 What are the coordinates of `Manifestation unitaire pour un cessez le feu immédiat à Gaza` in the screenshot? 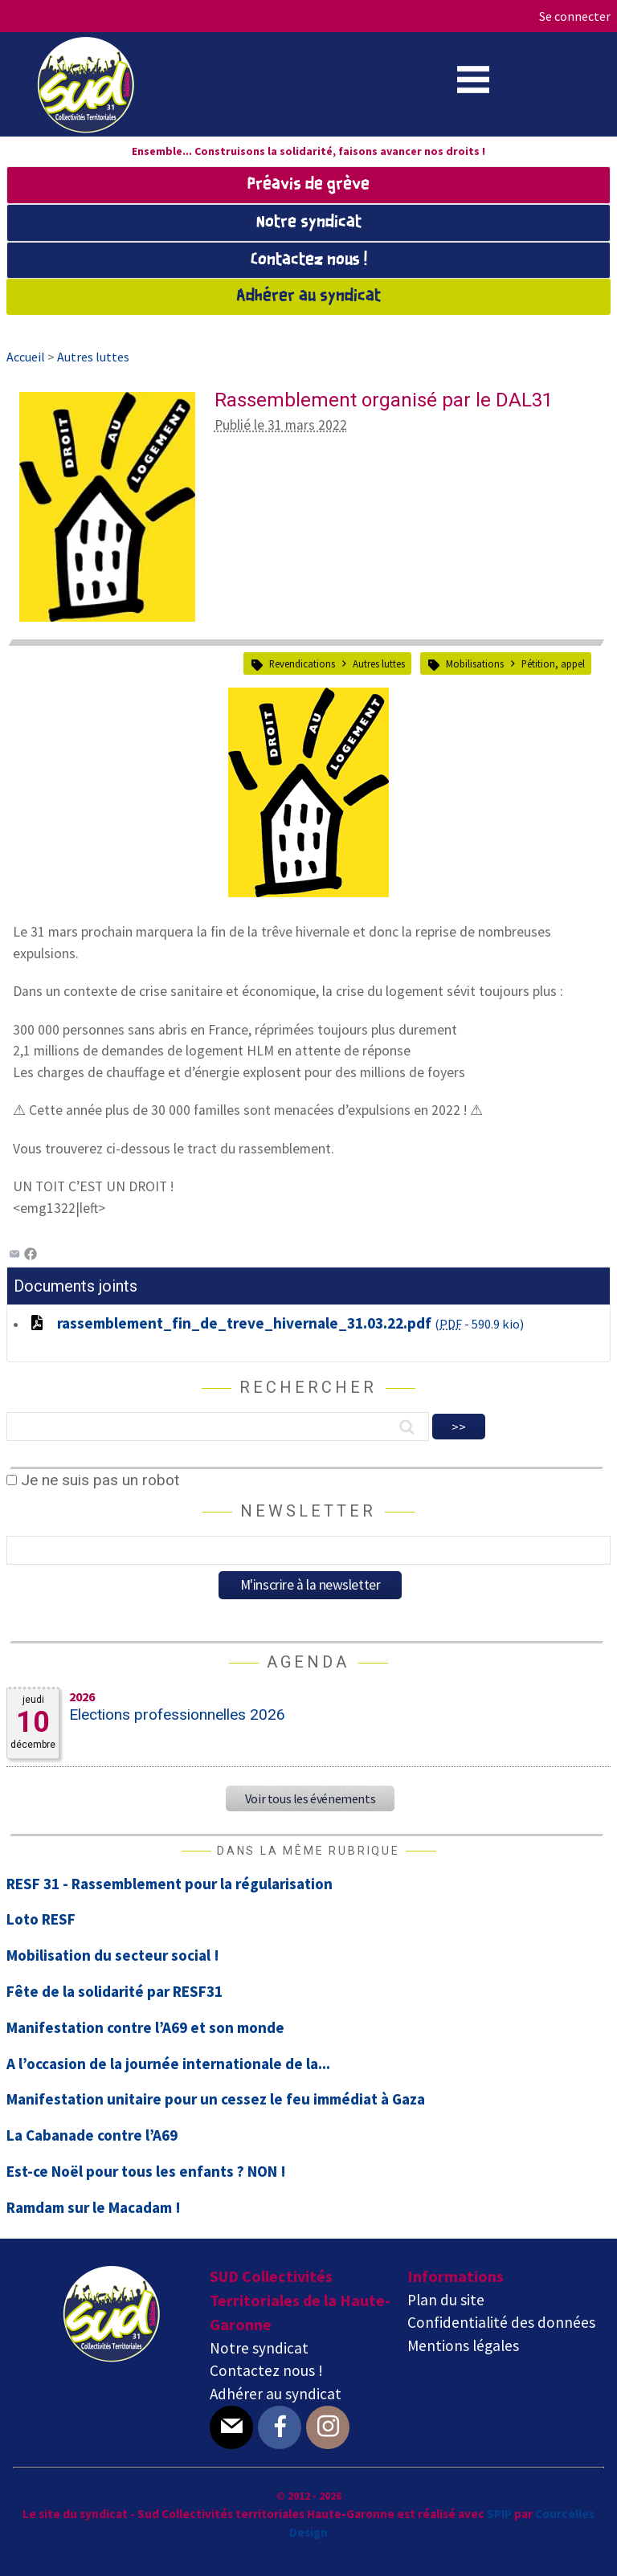 It's located at (215, 2099).